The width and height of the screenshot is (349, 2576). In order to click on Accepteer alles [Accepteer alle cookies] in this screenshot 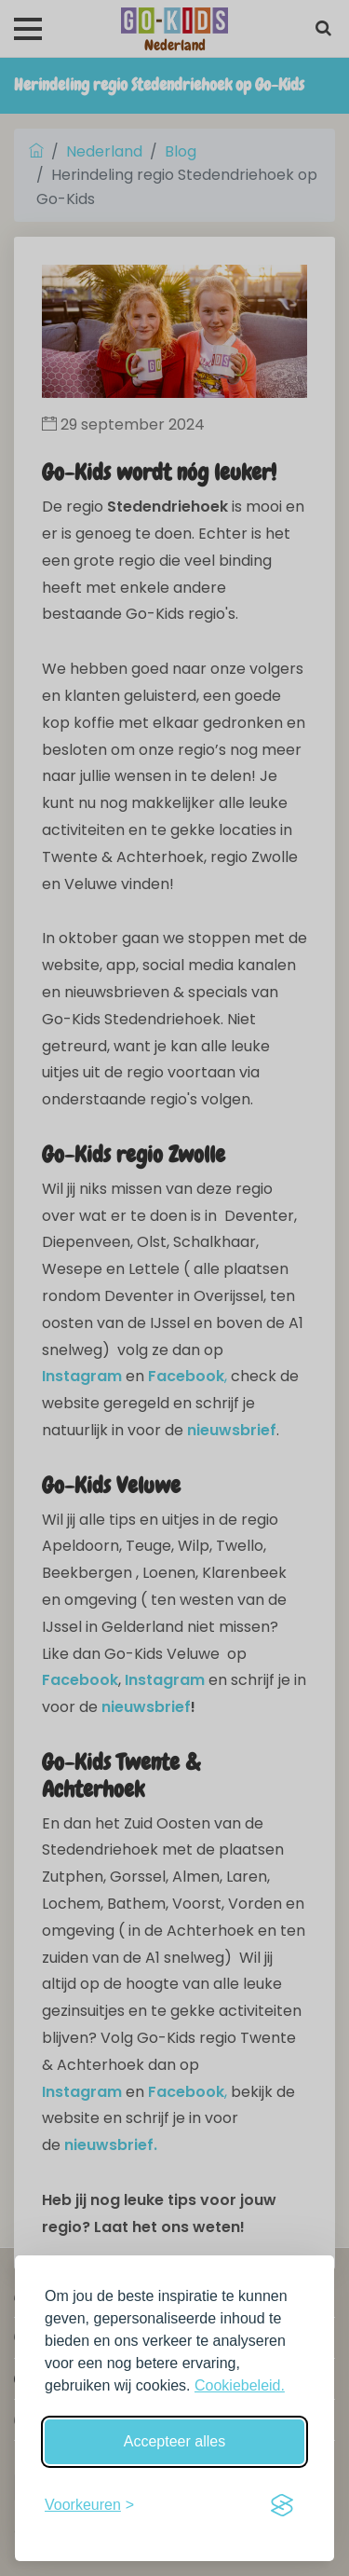, I will do `click(174, 2441)`.